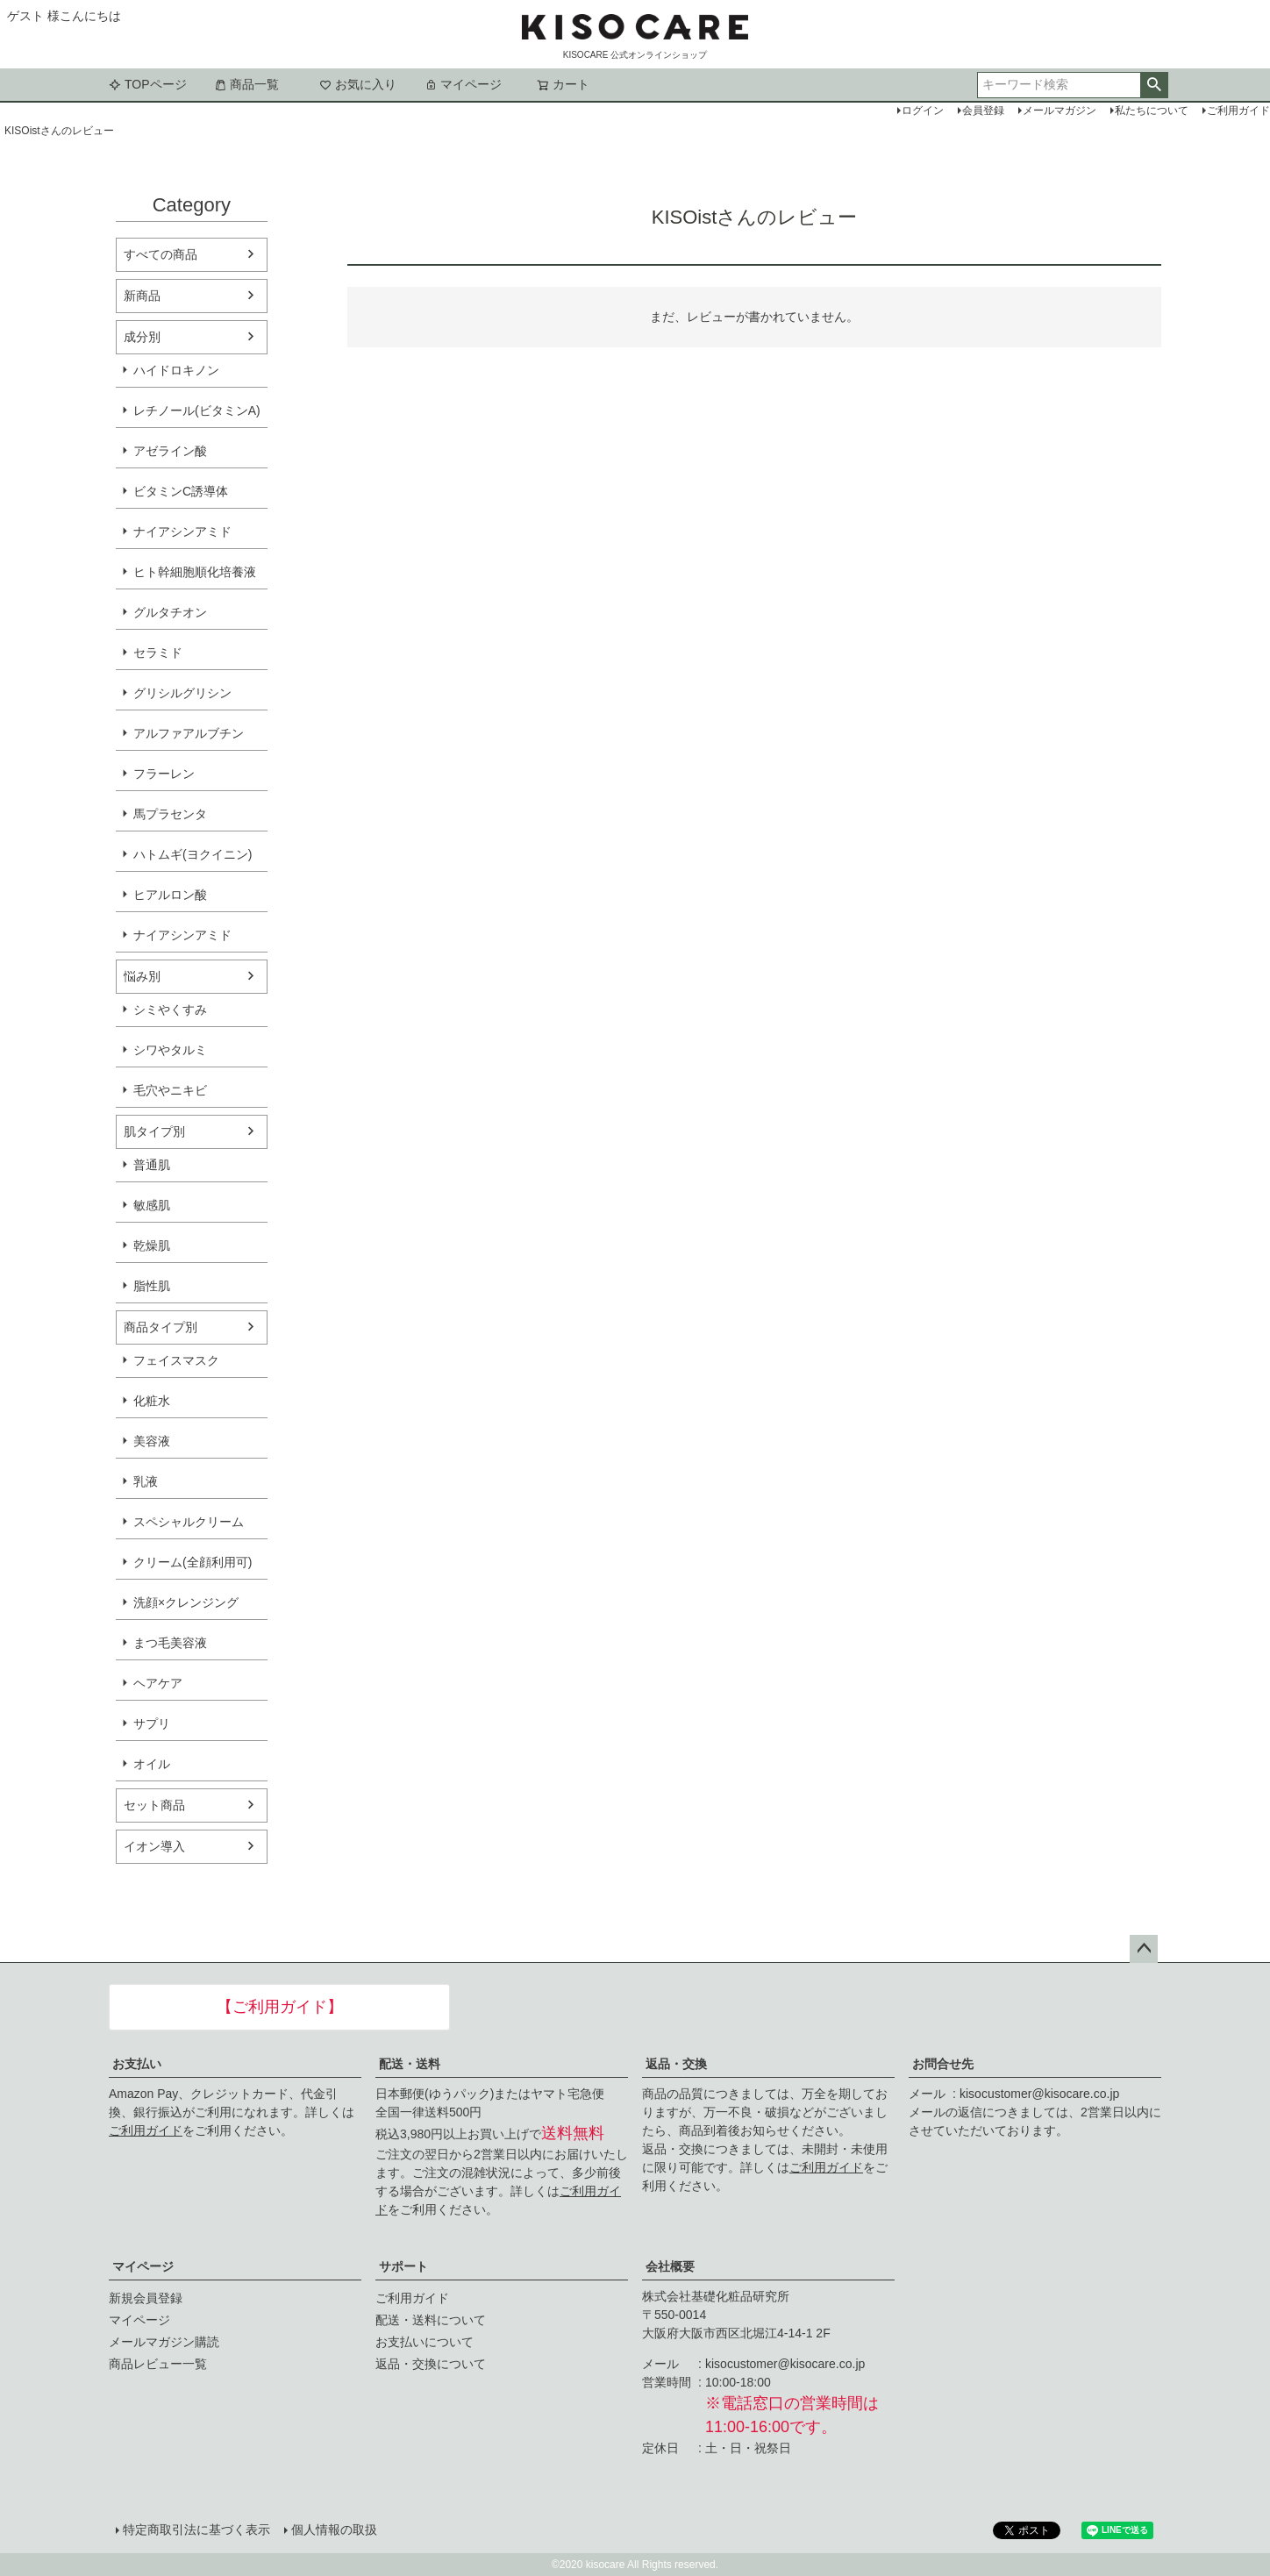 The width and height of the screenshot is (1270, 2576). What do you see at coordinates (157, 1683) in the screenshot?
I see `ヘアケア` at bounding box center [157, 1683].